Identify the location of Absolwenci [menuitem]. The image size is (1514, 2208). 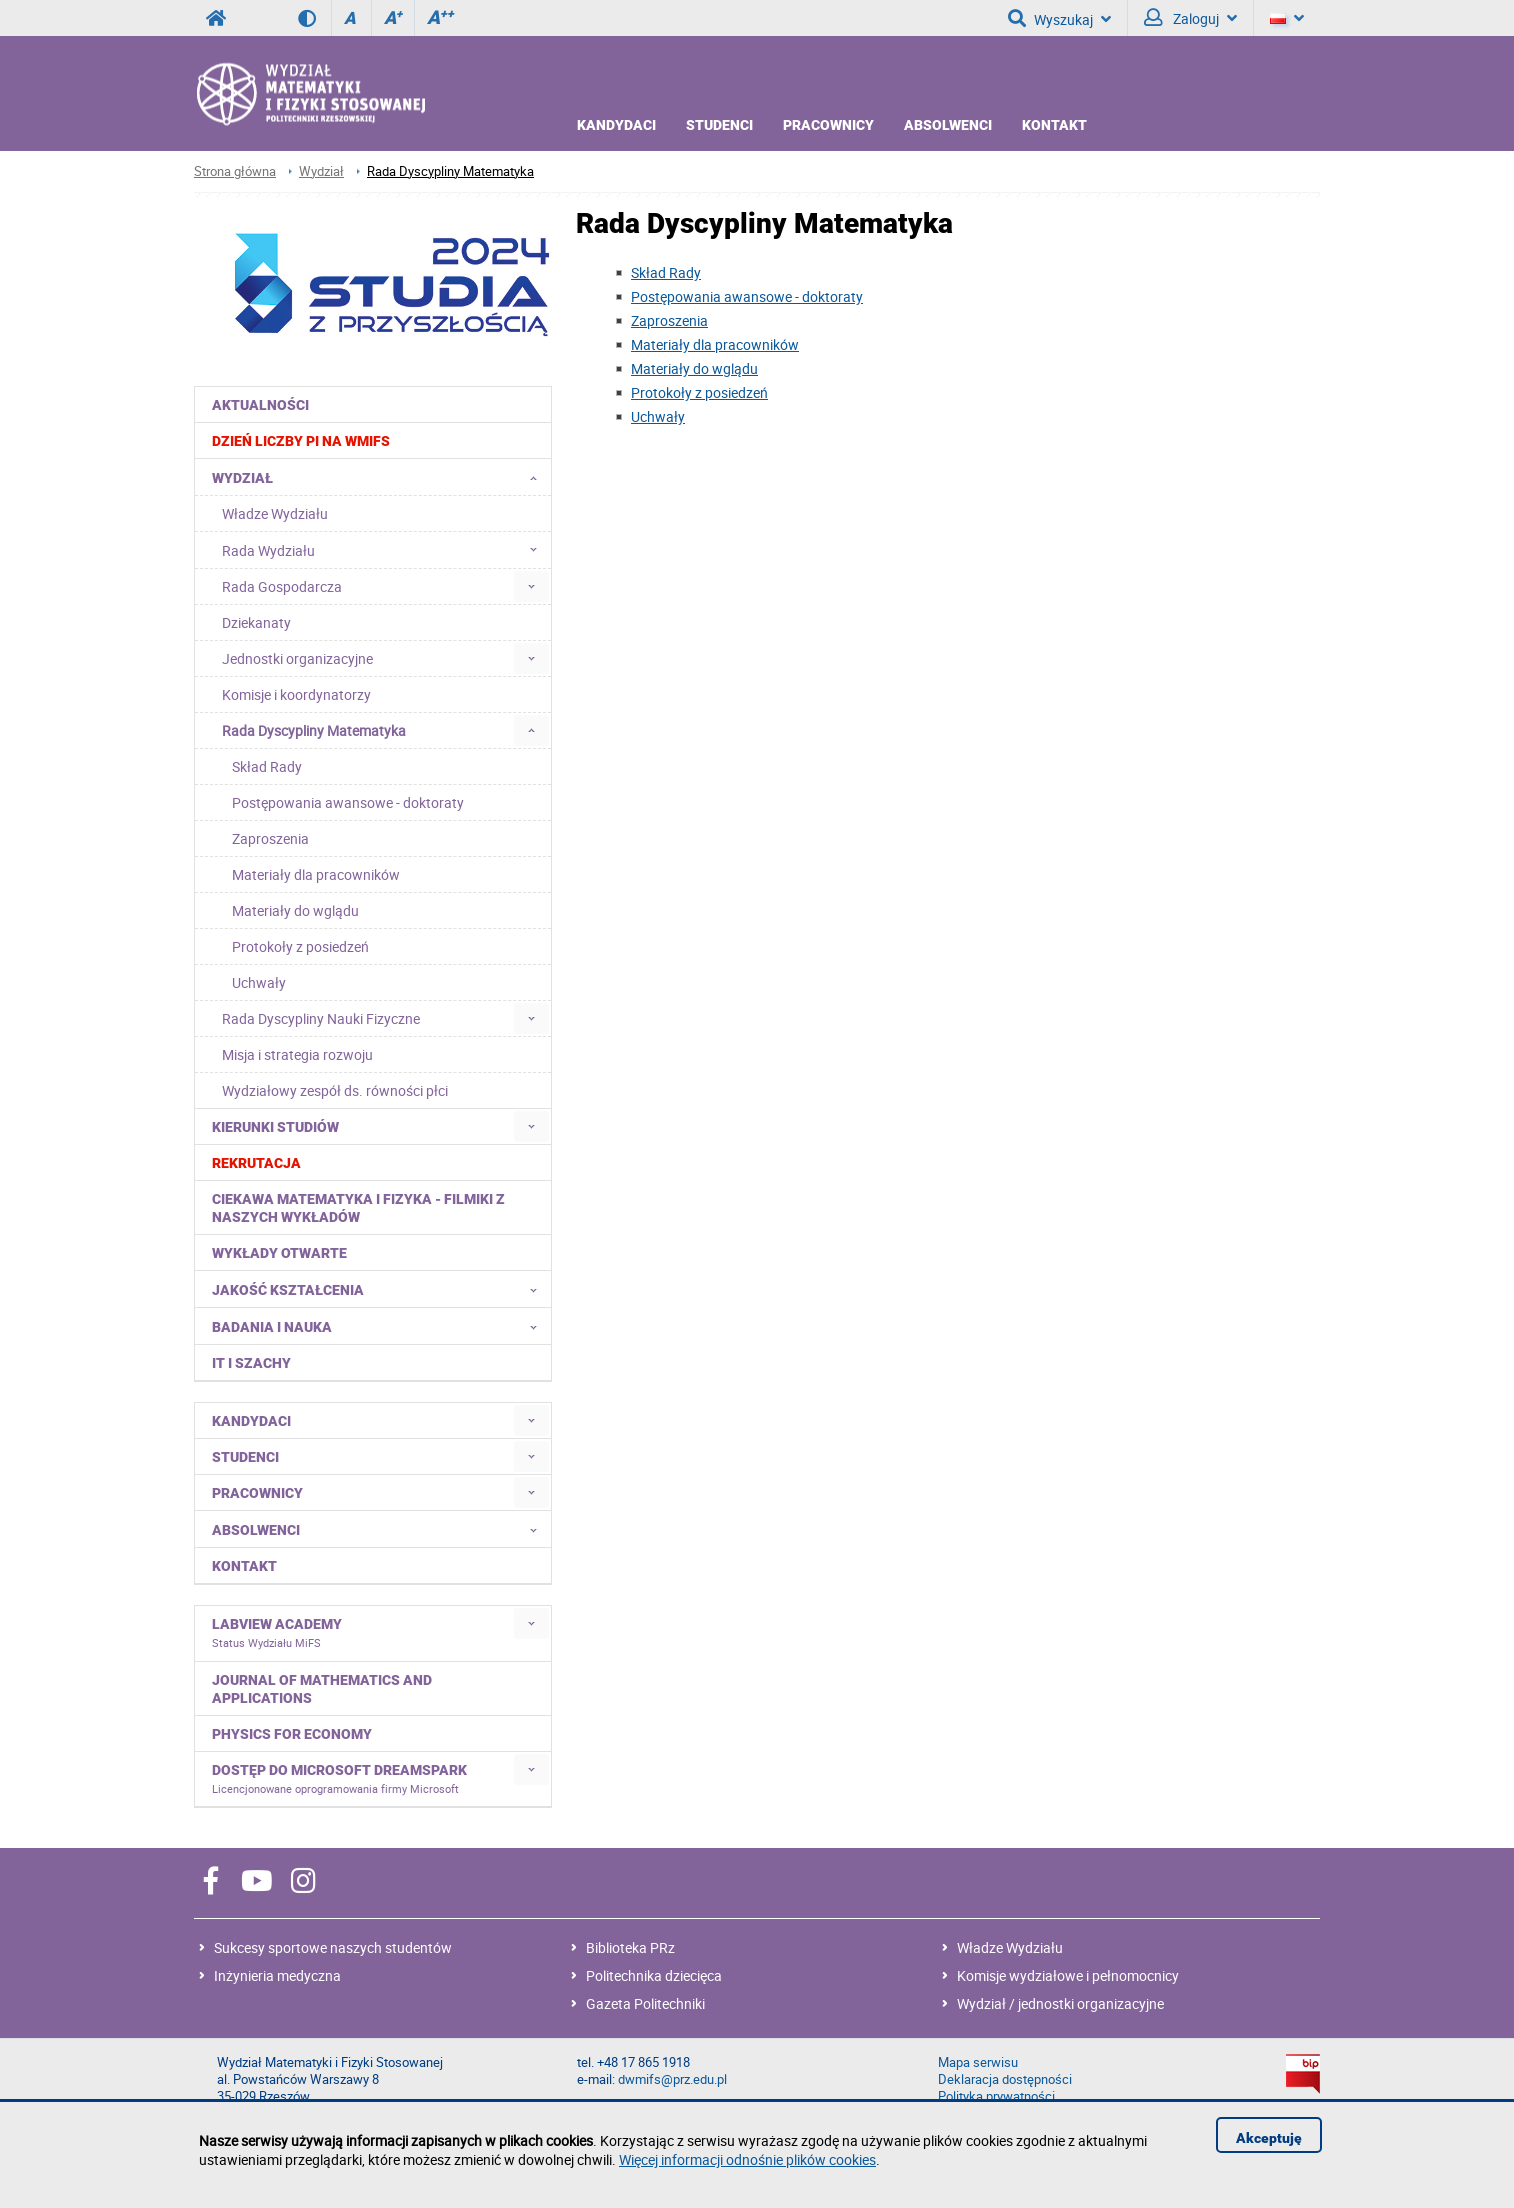
(380, 1529).